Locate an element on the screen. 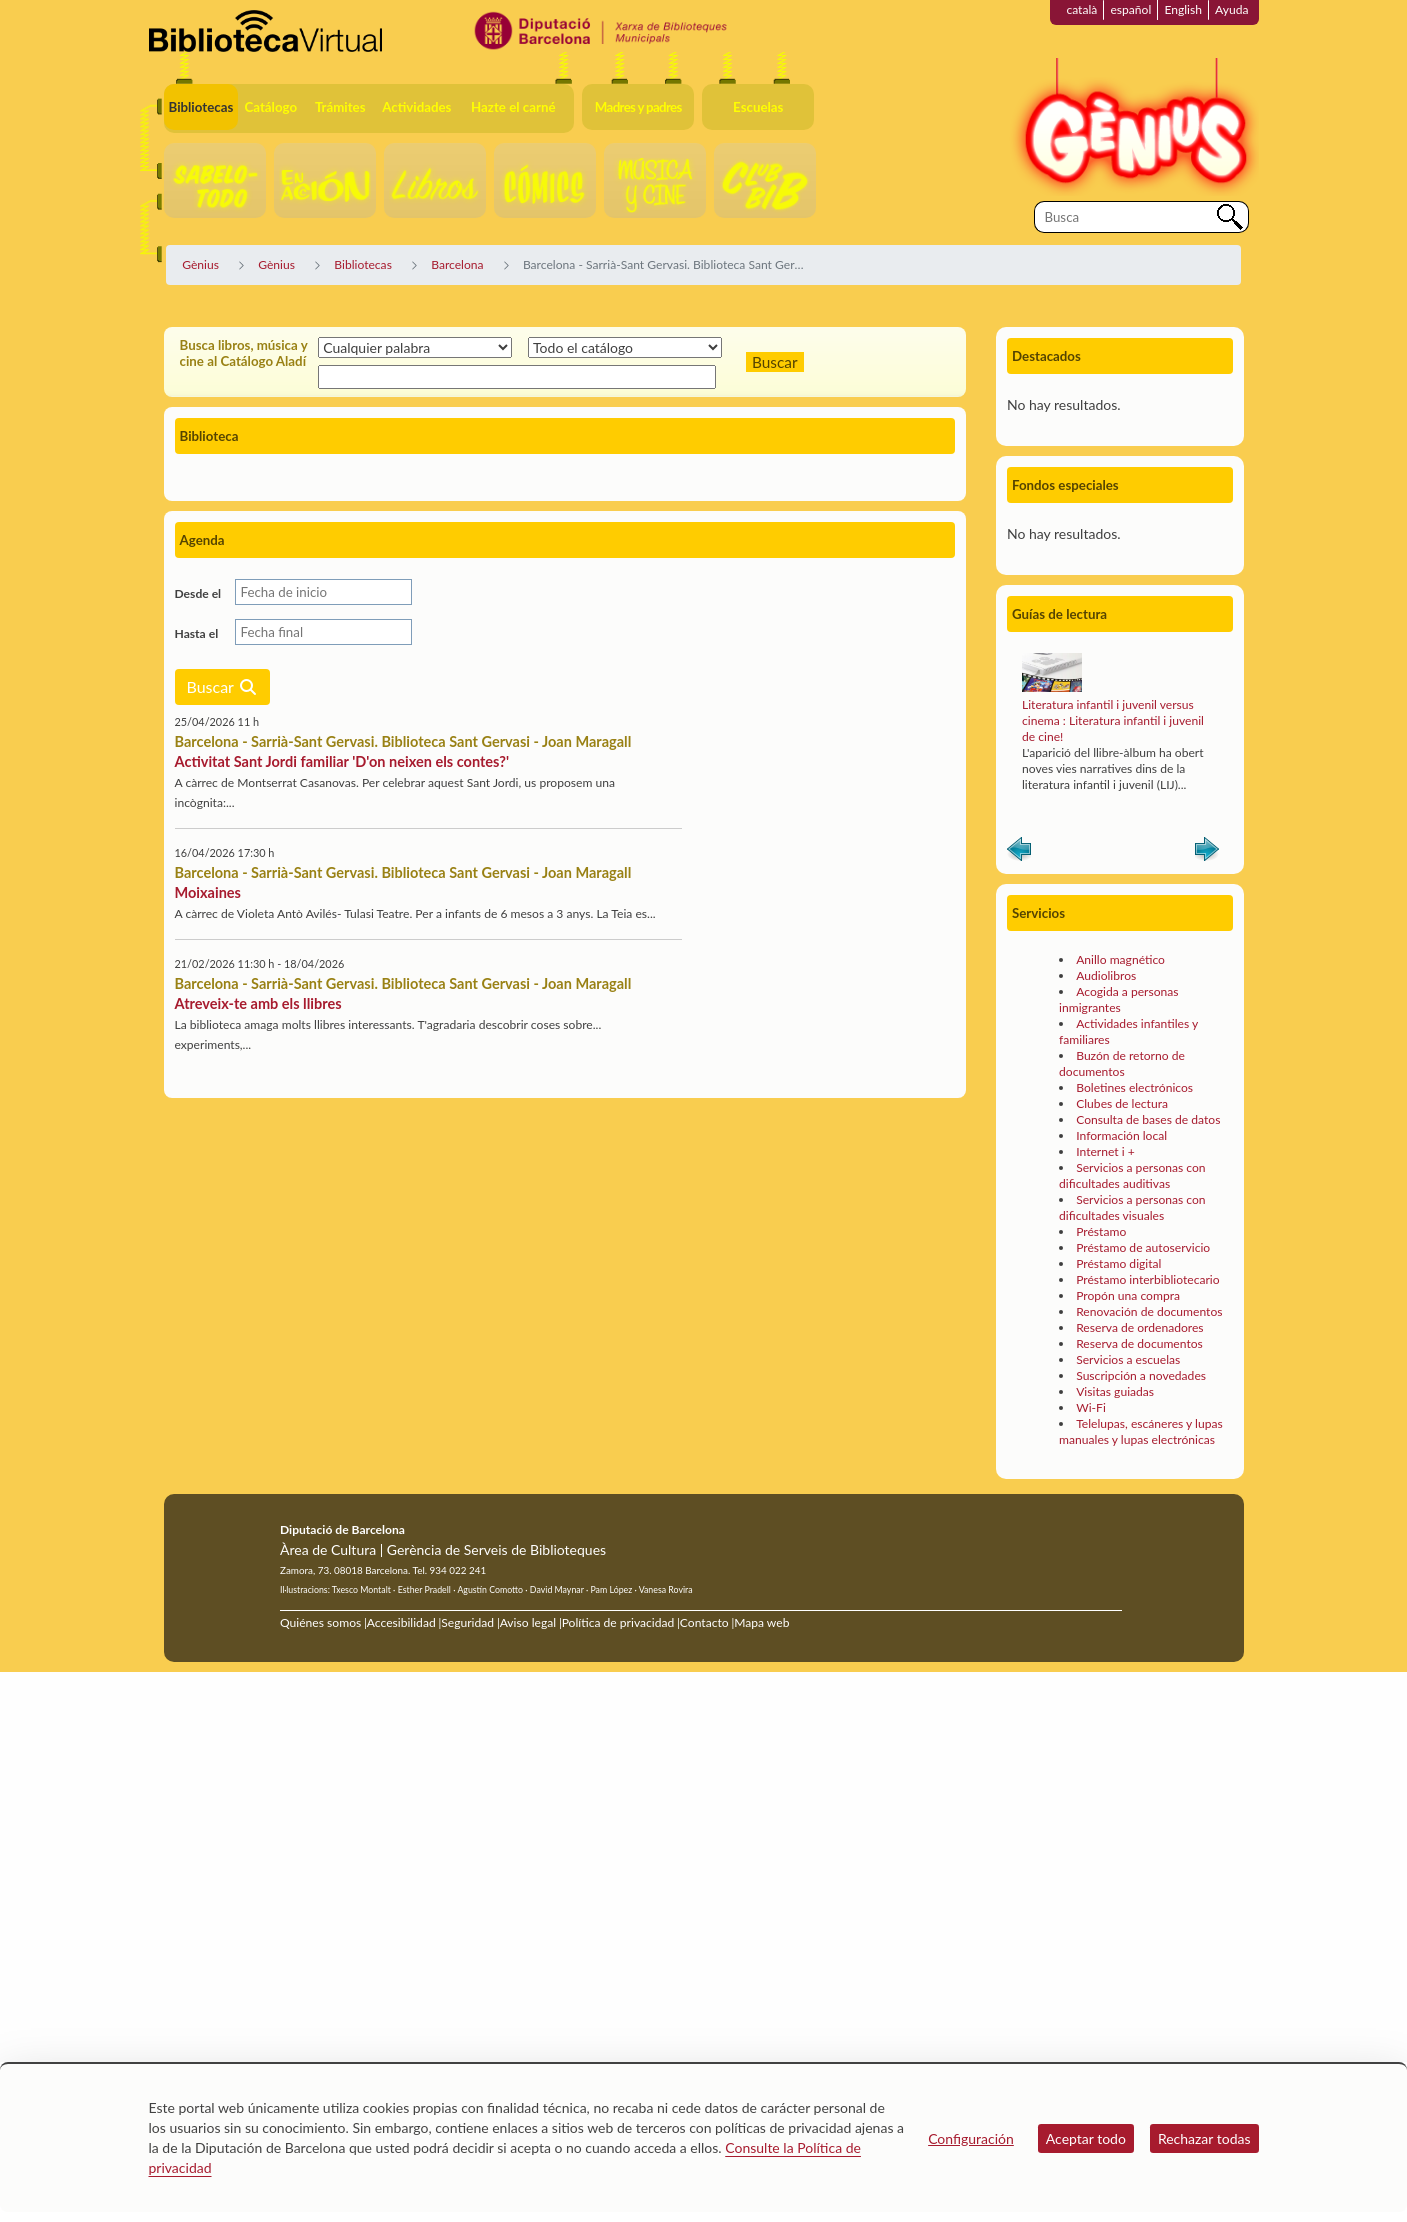  Servicios a personas con dificultades visuales is located at coordinates (1132, 1207).